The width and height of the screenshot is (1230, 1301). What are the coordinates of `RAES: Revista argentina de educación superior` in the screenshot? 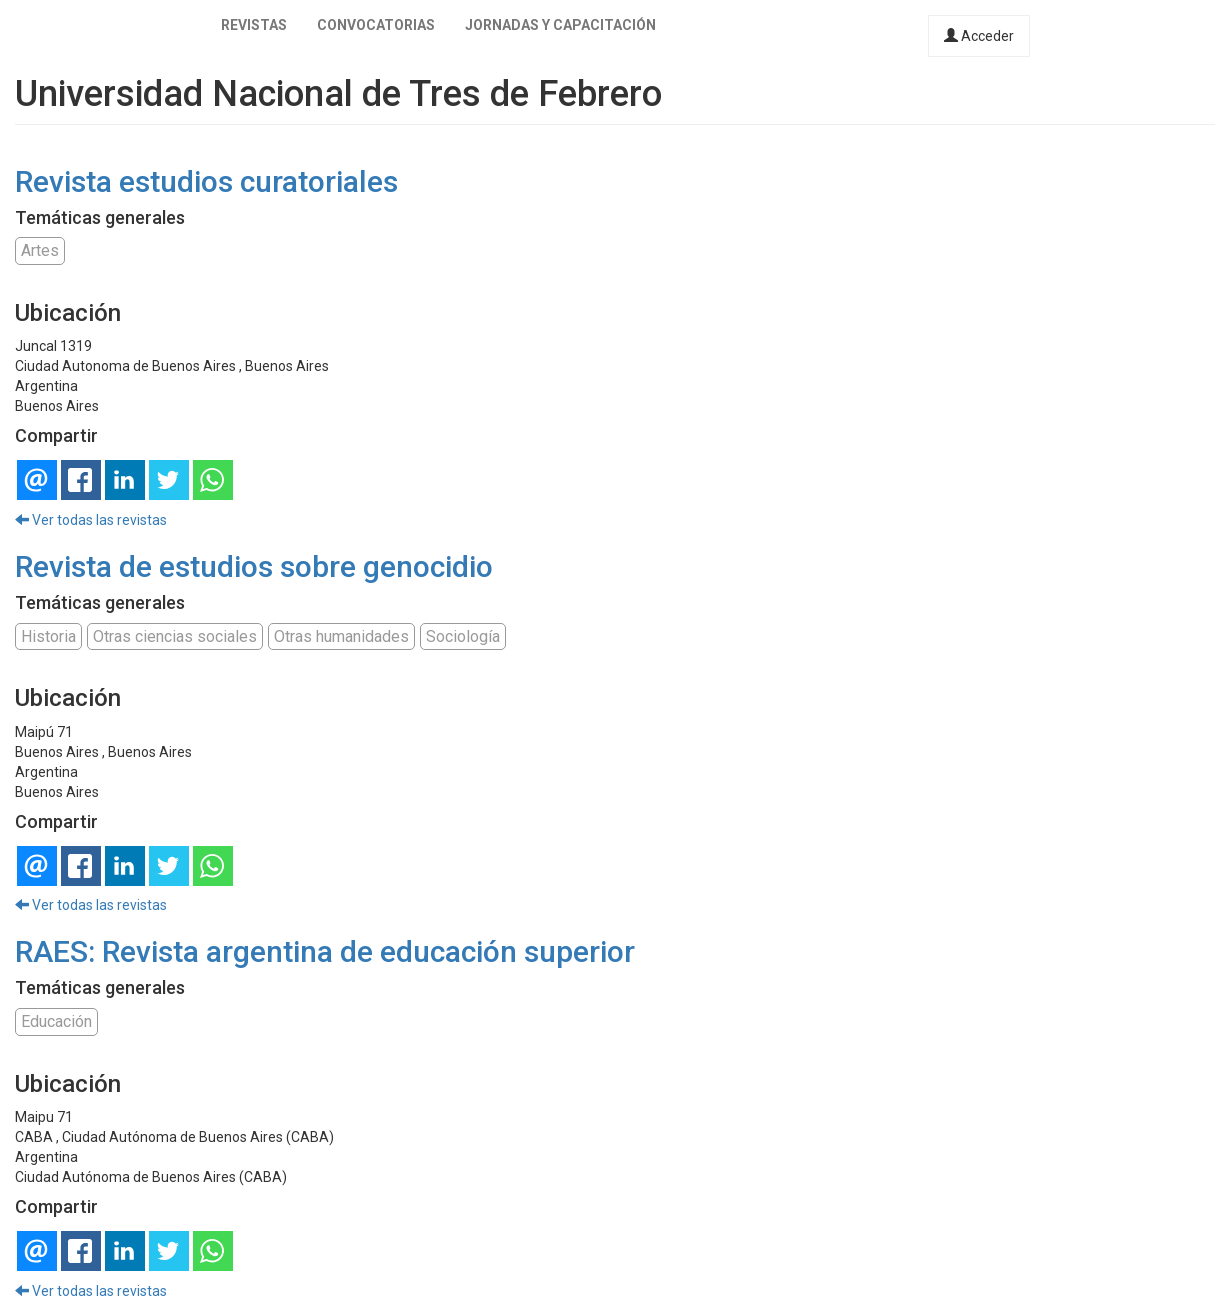 It's located at (325, 951).